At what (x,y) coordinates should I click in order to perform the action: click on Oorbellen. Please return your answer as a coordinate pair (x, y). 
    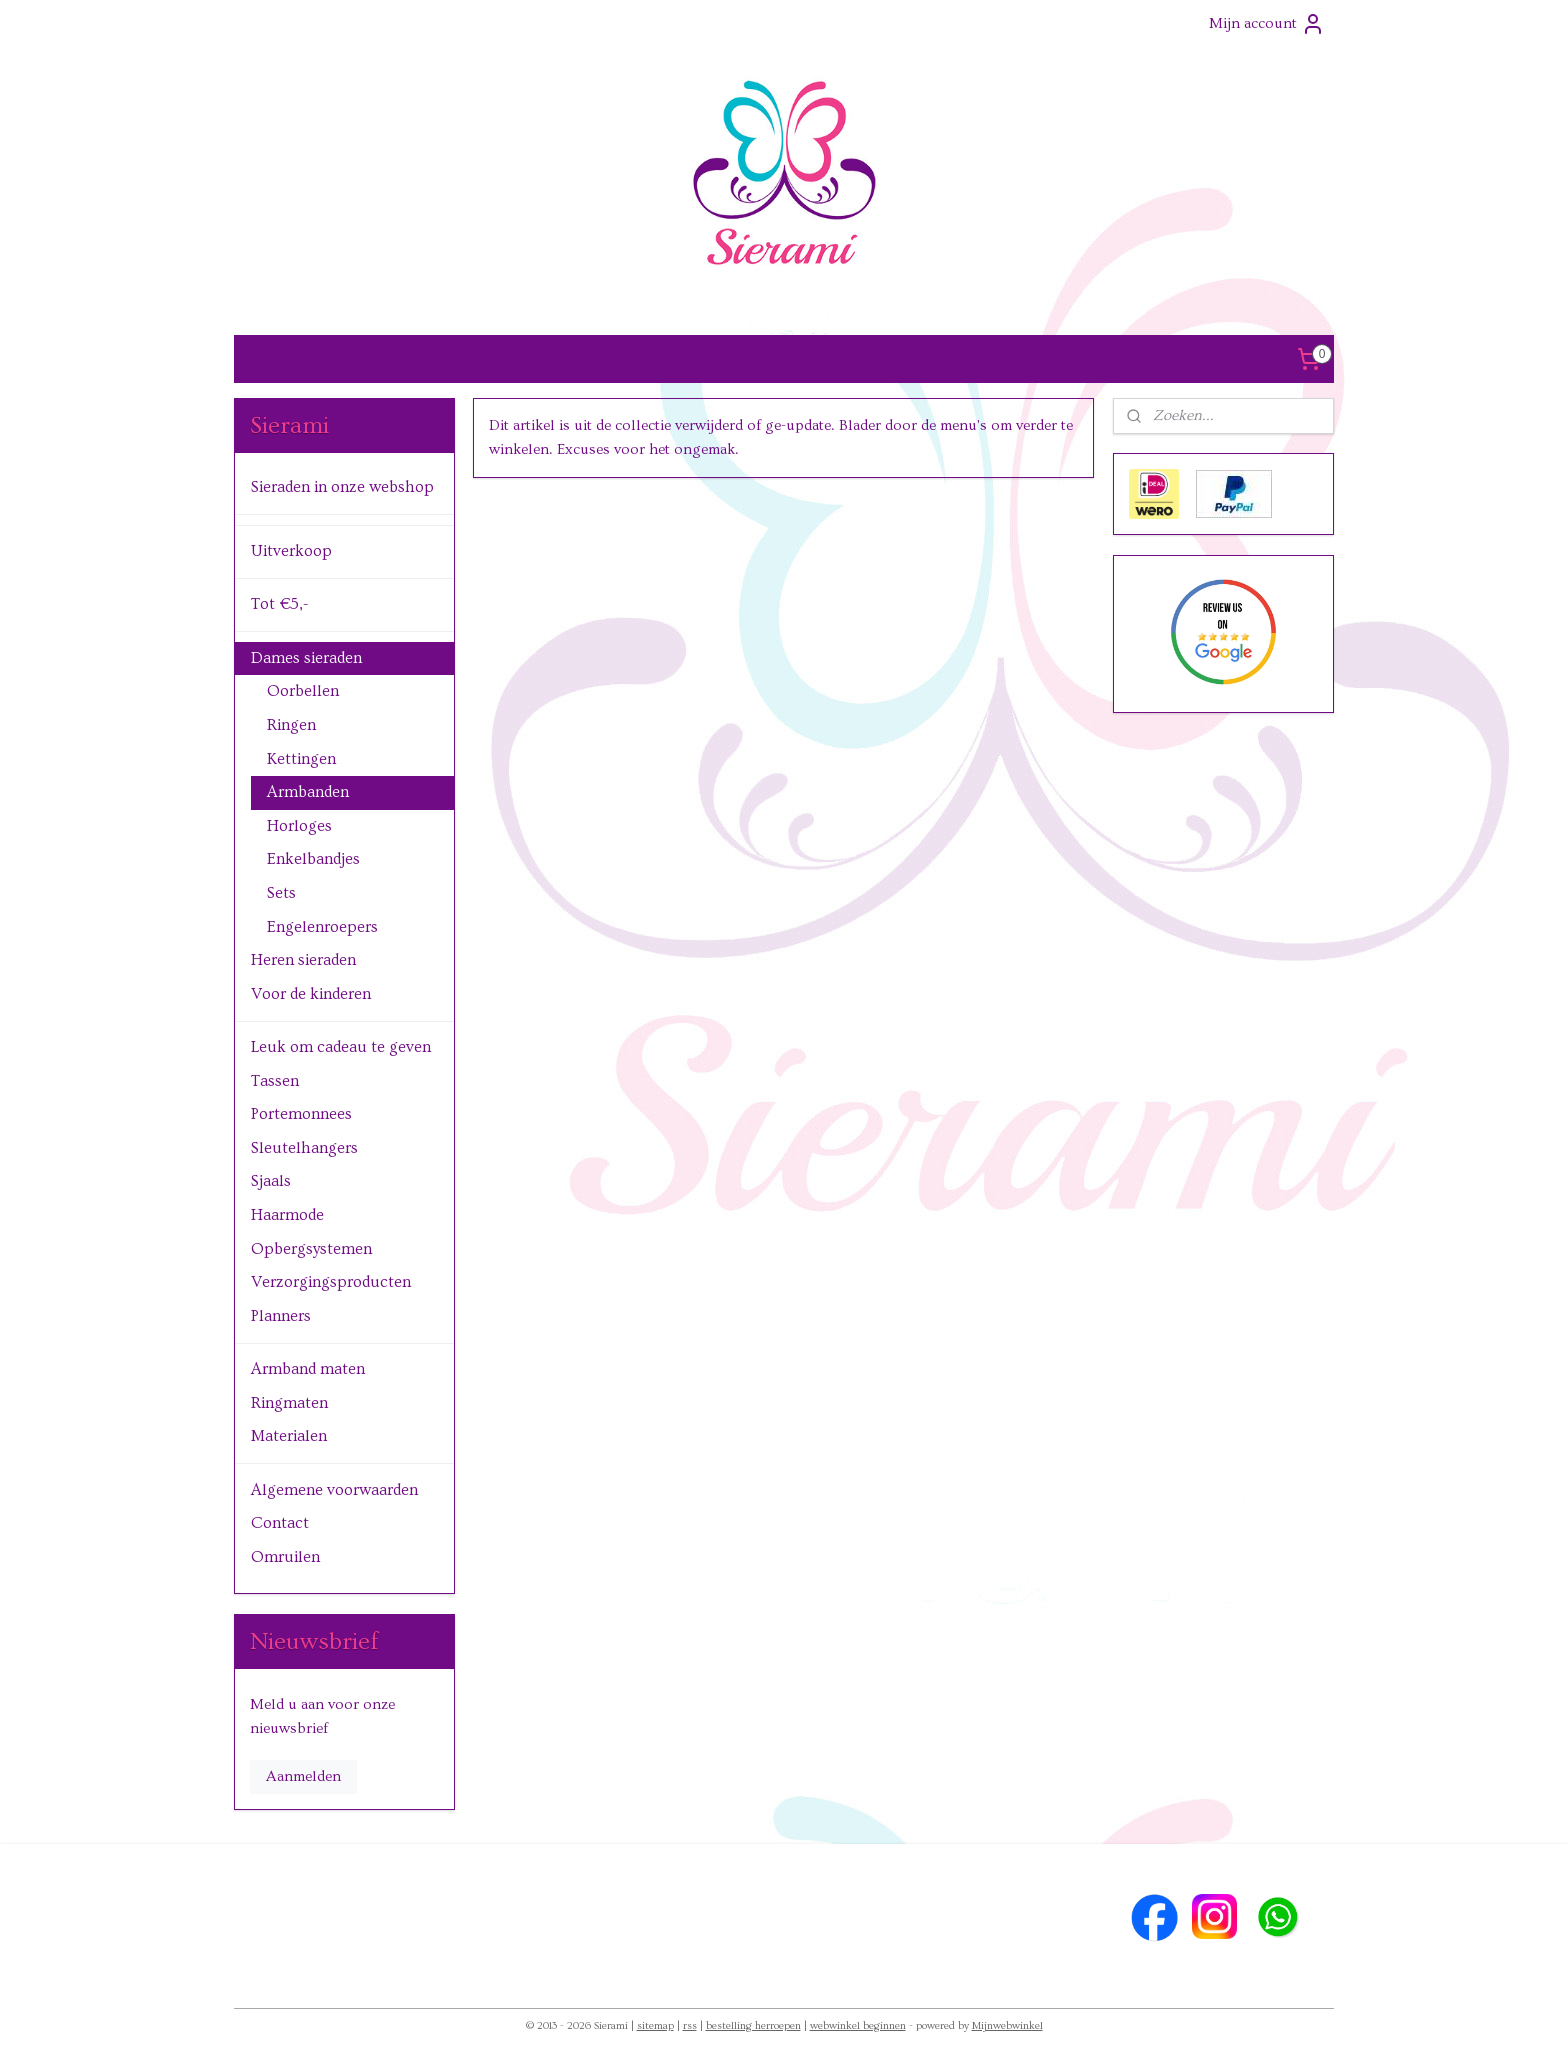
    Looking at the image, I should click on (303, 691).